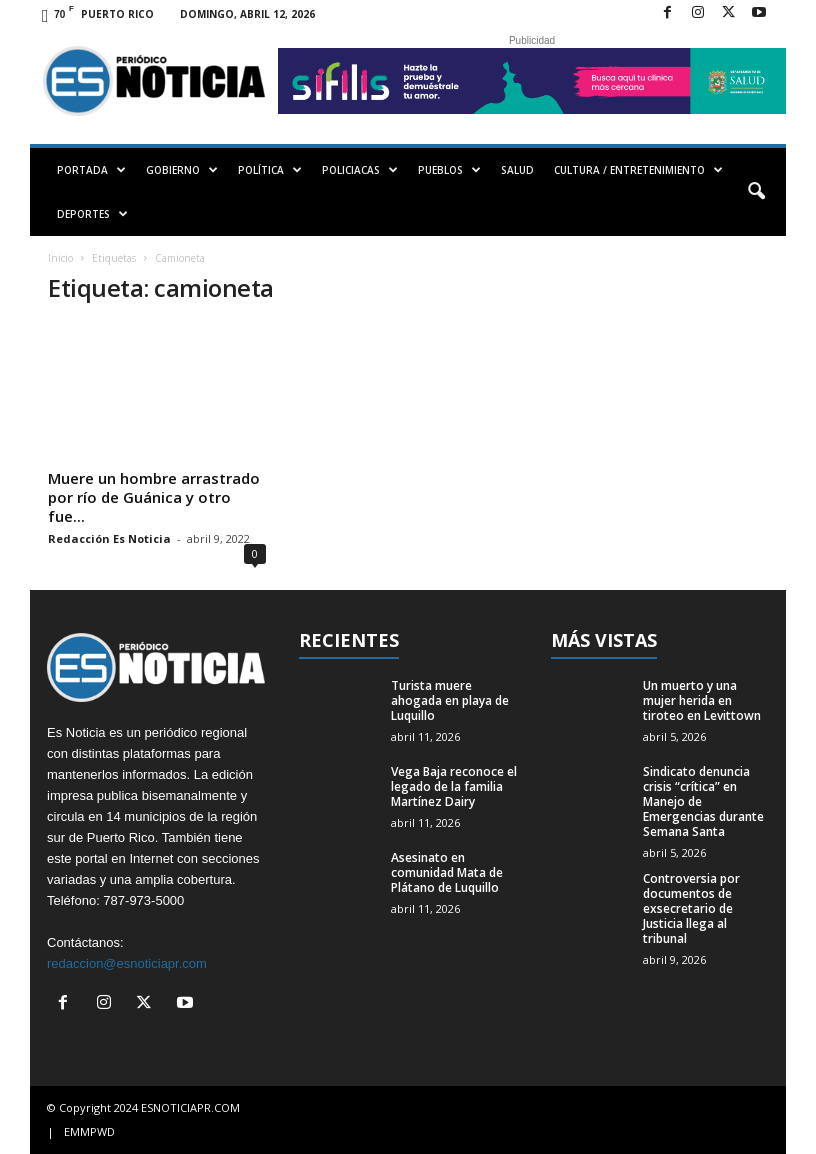  What do you see at coordinates (756, 192) in the screenshot?
I see `[button]` at bounding box center [756, 192].